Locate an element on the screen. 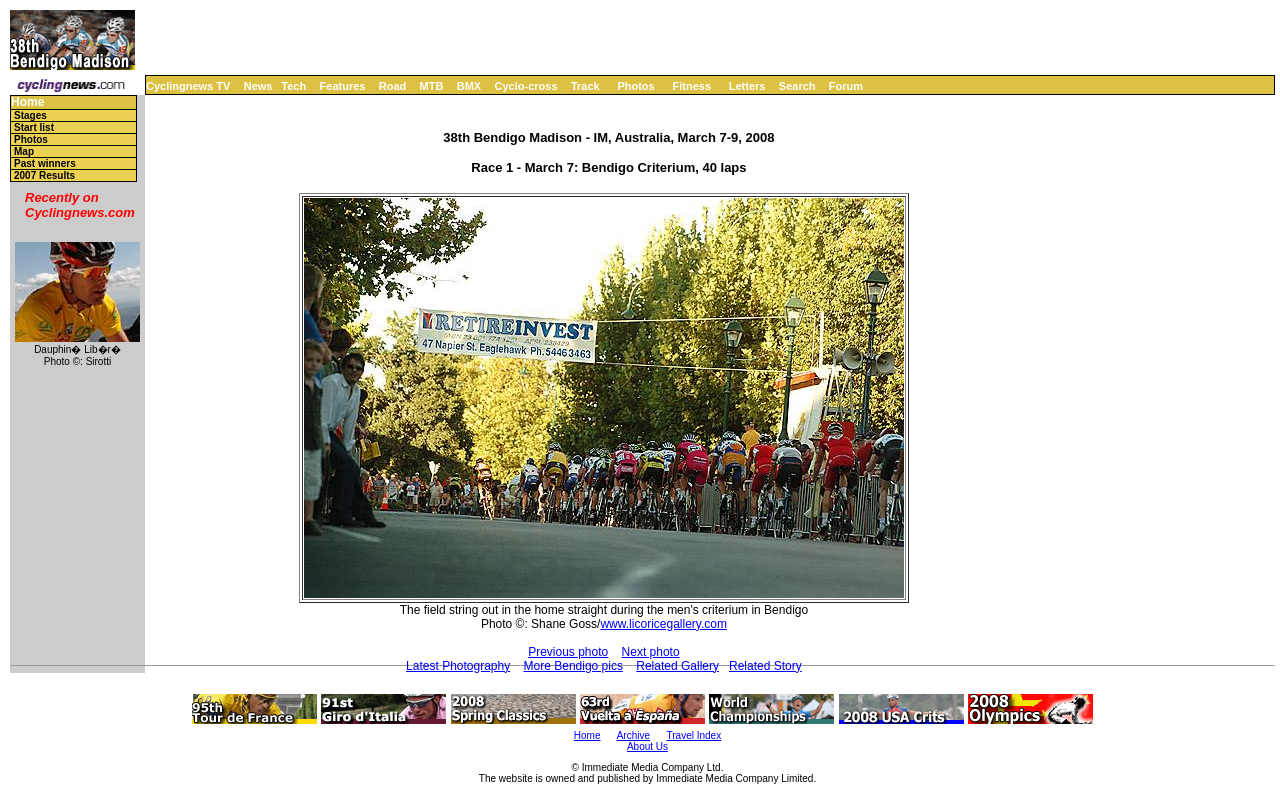  Features is located at coordinates (343, 86).